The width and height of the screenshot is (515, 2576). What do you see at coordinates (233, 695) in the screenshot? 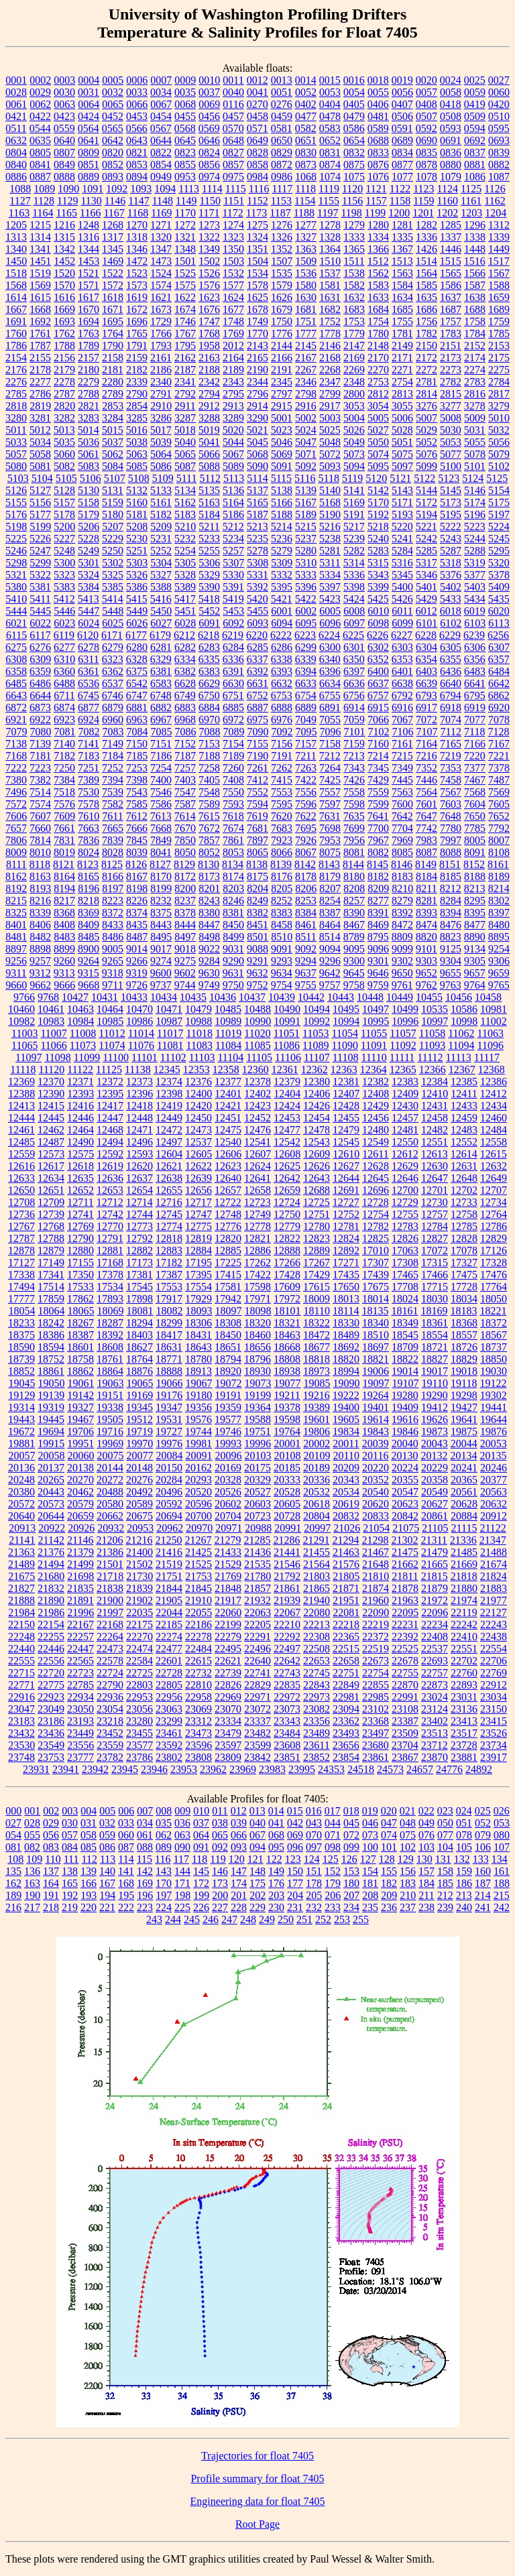
I see `6751` at bounding box center [233, 695].